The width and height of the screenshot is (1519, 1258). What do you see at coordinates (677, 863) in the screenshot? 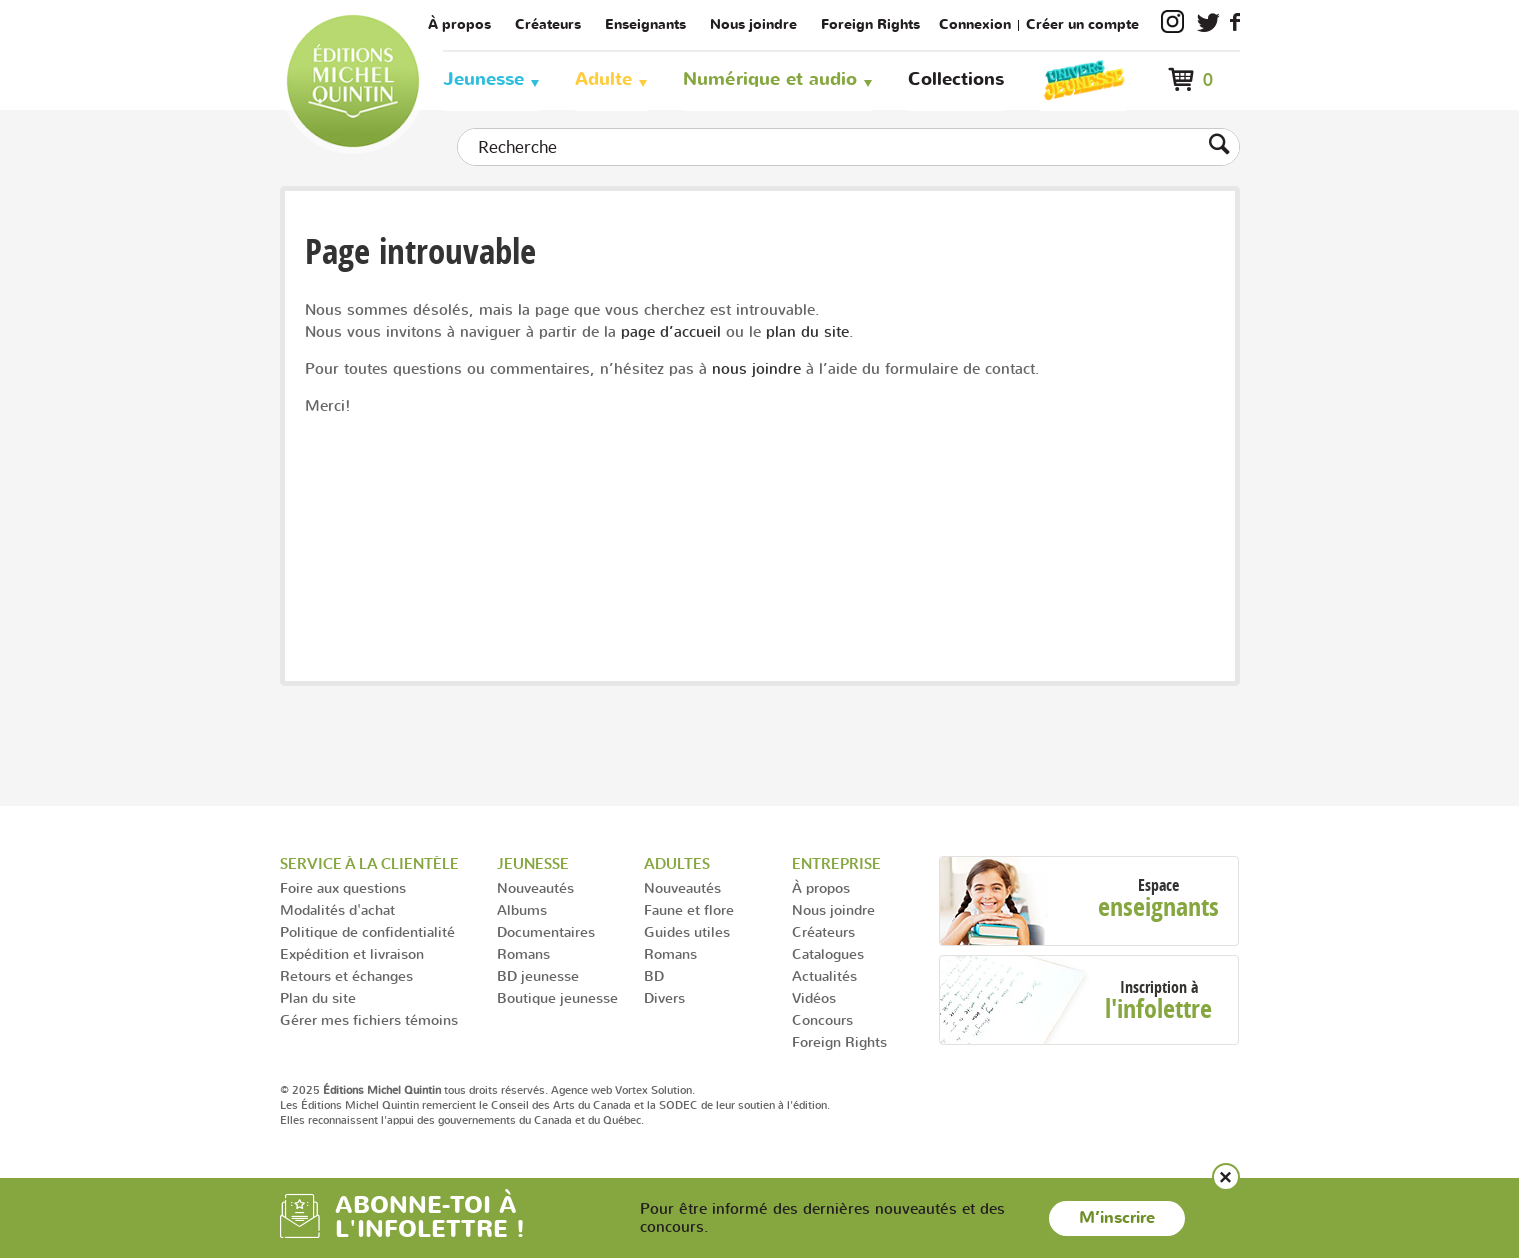
I see `Adultes` at bounding box center [677, 863].